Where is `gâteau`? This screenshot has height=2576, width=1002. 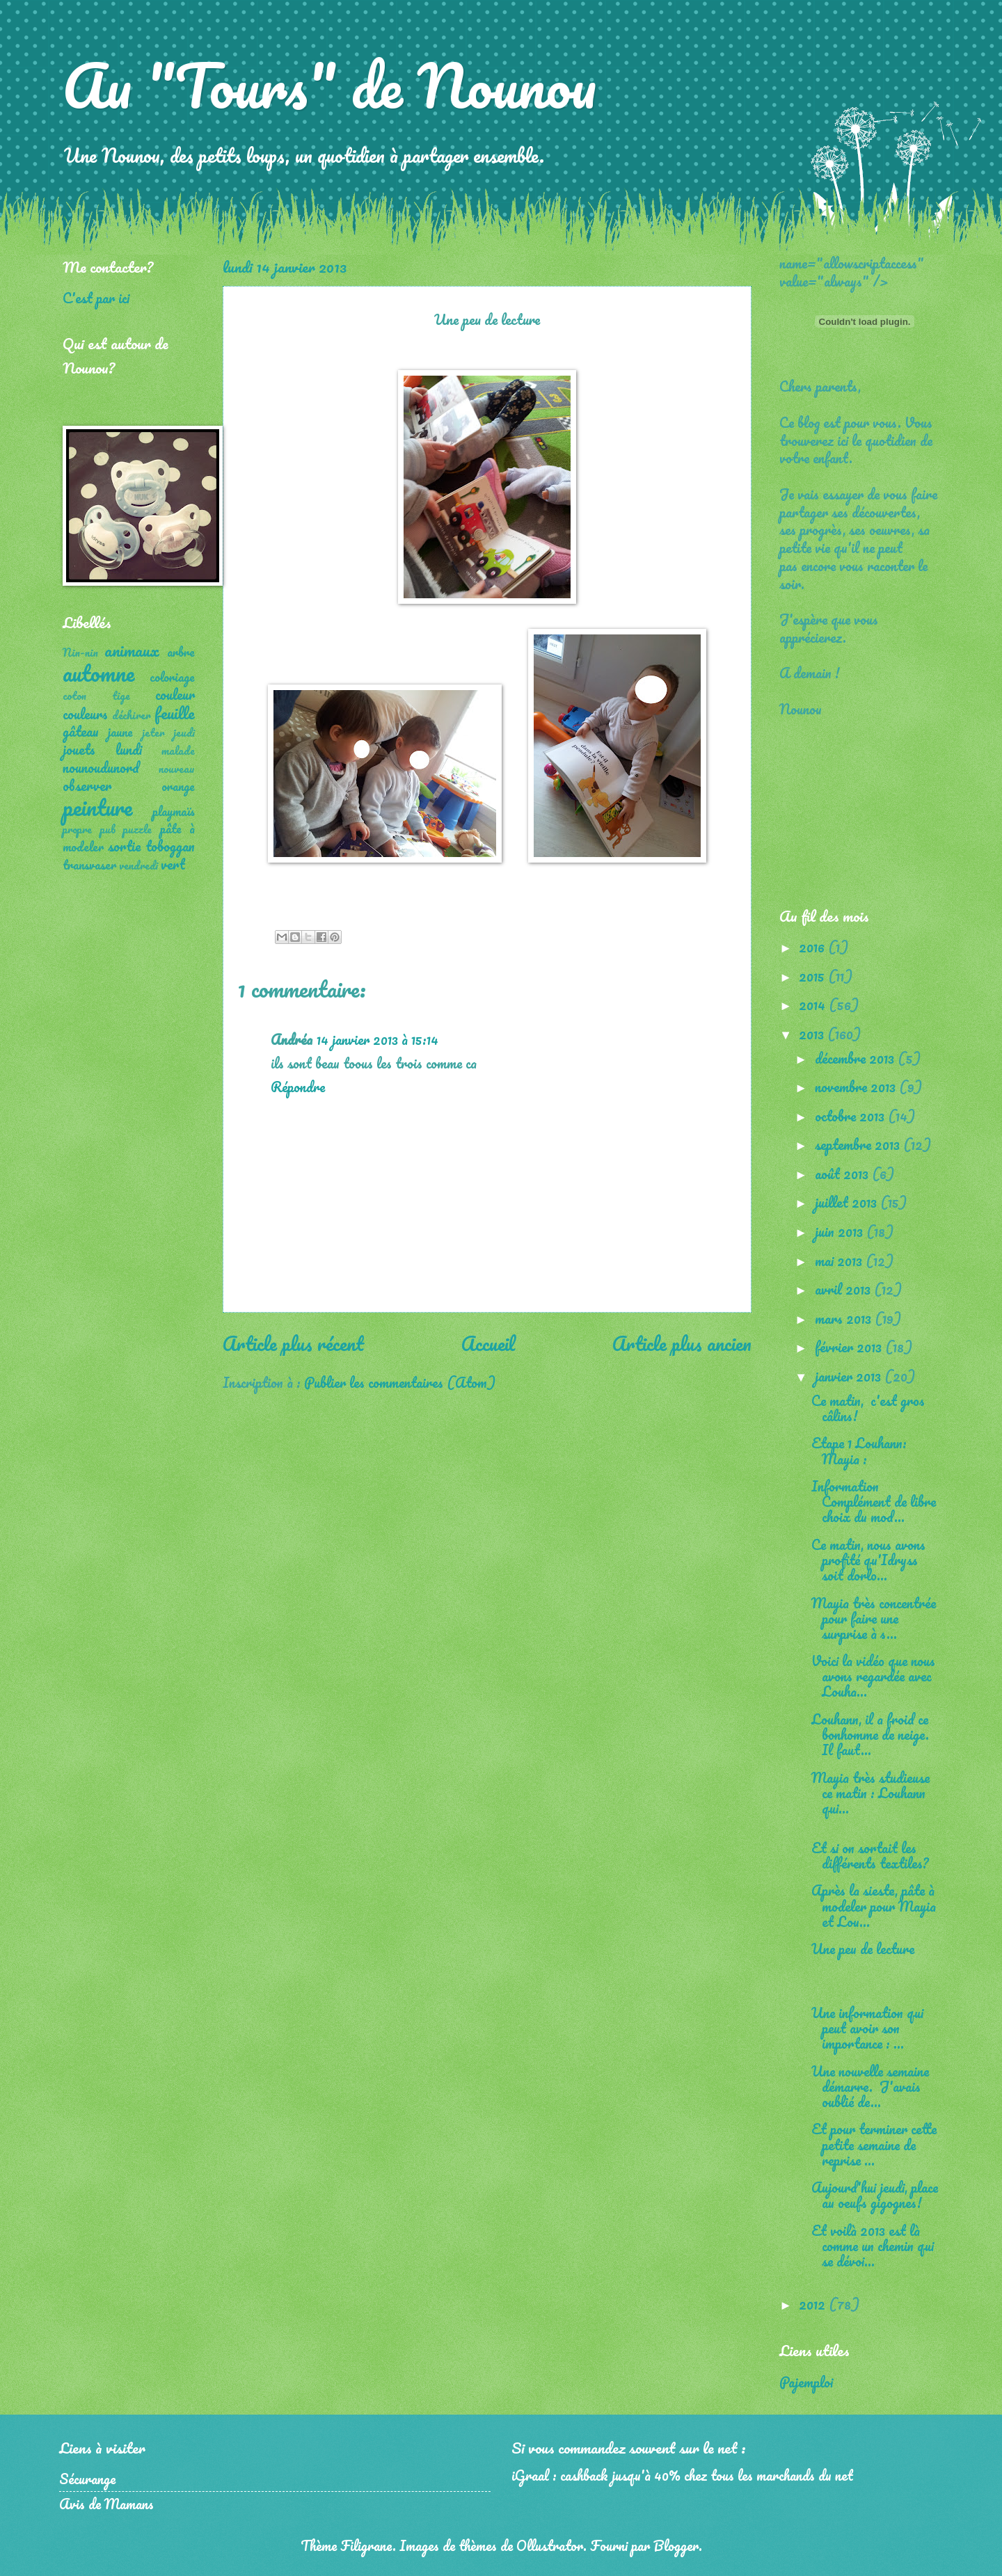
gâteau is located at coordinates (81, 731).